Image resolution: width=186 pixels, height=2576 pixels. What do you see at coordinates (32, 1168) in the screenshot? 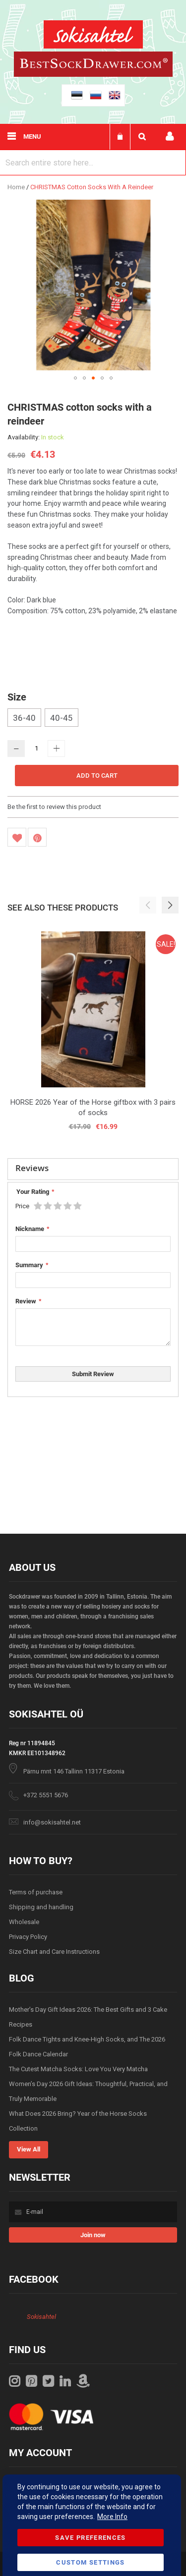
I see `Reviews` at bounding box center [32, 1168].